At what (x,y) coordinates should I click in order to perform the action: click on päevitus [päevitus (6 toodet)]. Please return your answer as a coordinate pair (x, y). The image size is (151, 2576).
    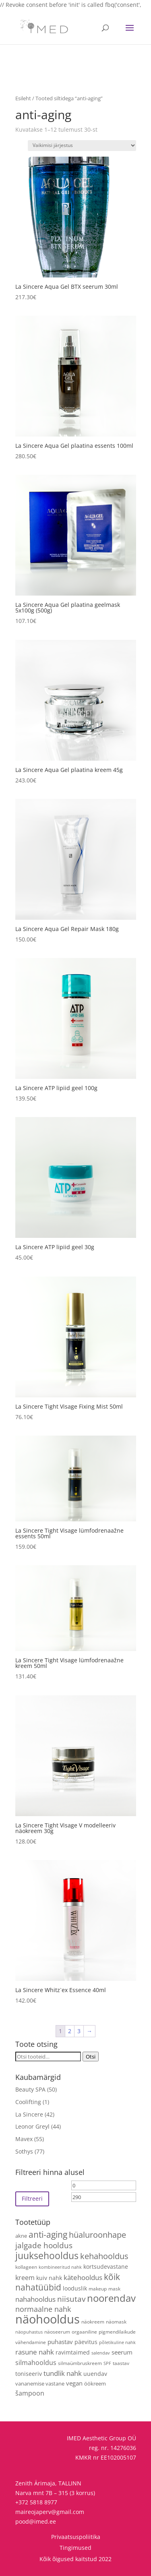
    Looking at the image, I should click on (85, 2342).